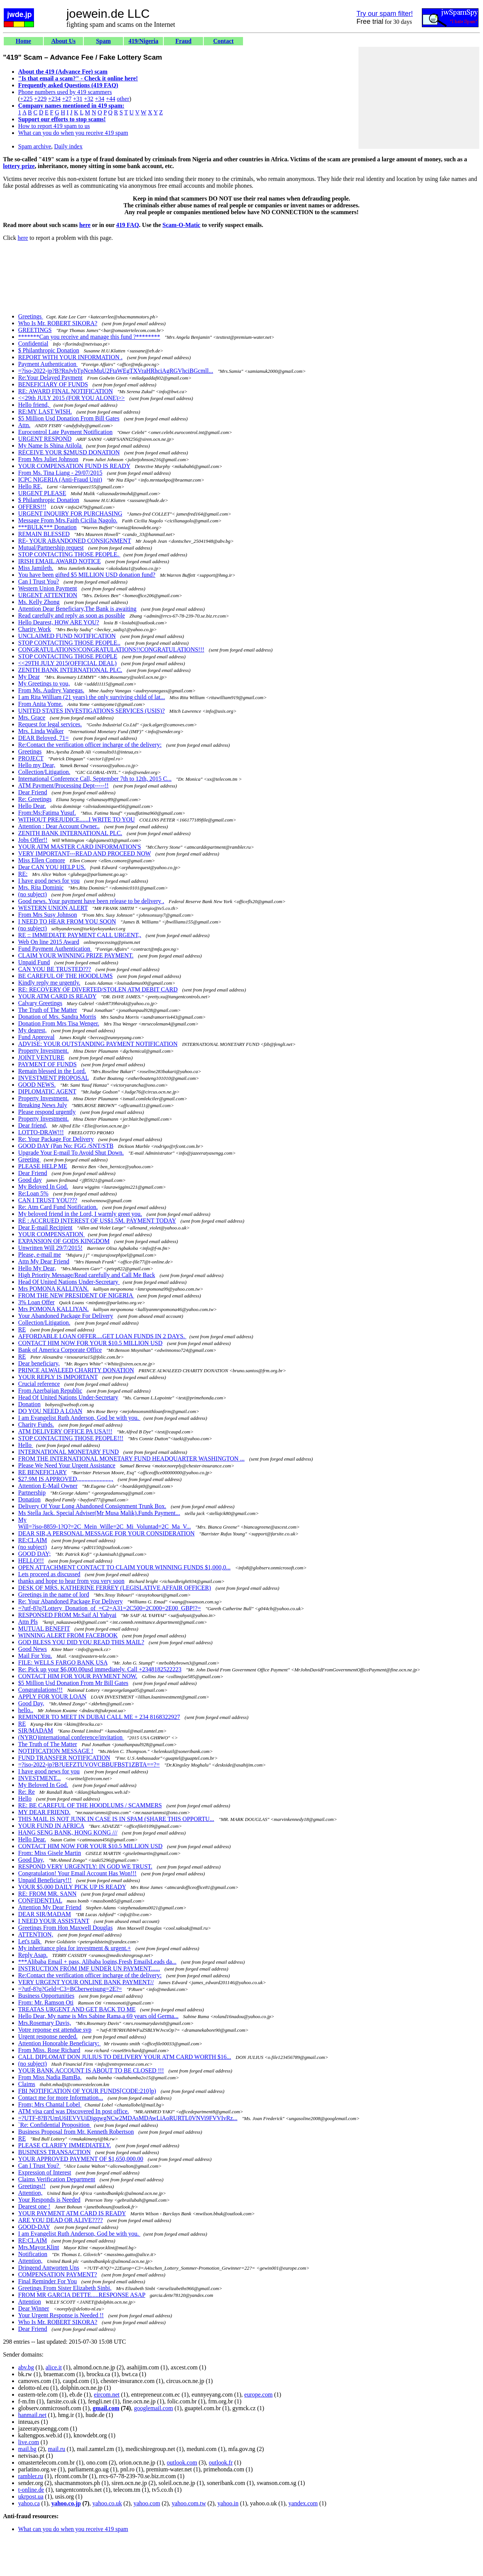  Describe the element at coordinates (63, 785) in the screenshot. I see `ATM Payment/Processing Dept-----!!` at that location.